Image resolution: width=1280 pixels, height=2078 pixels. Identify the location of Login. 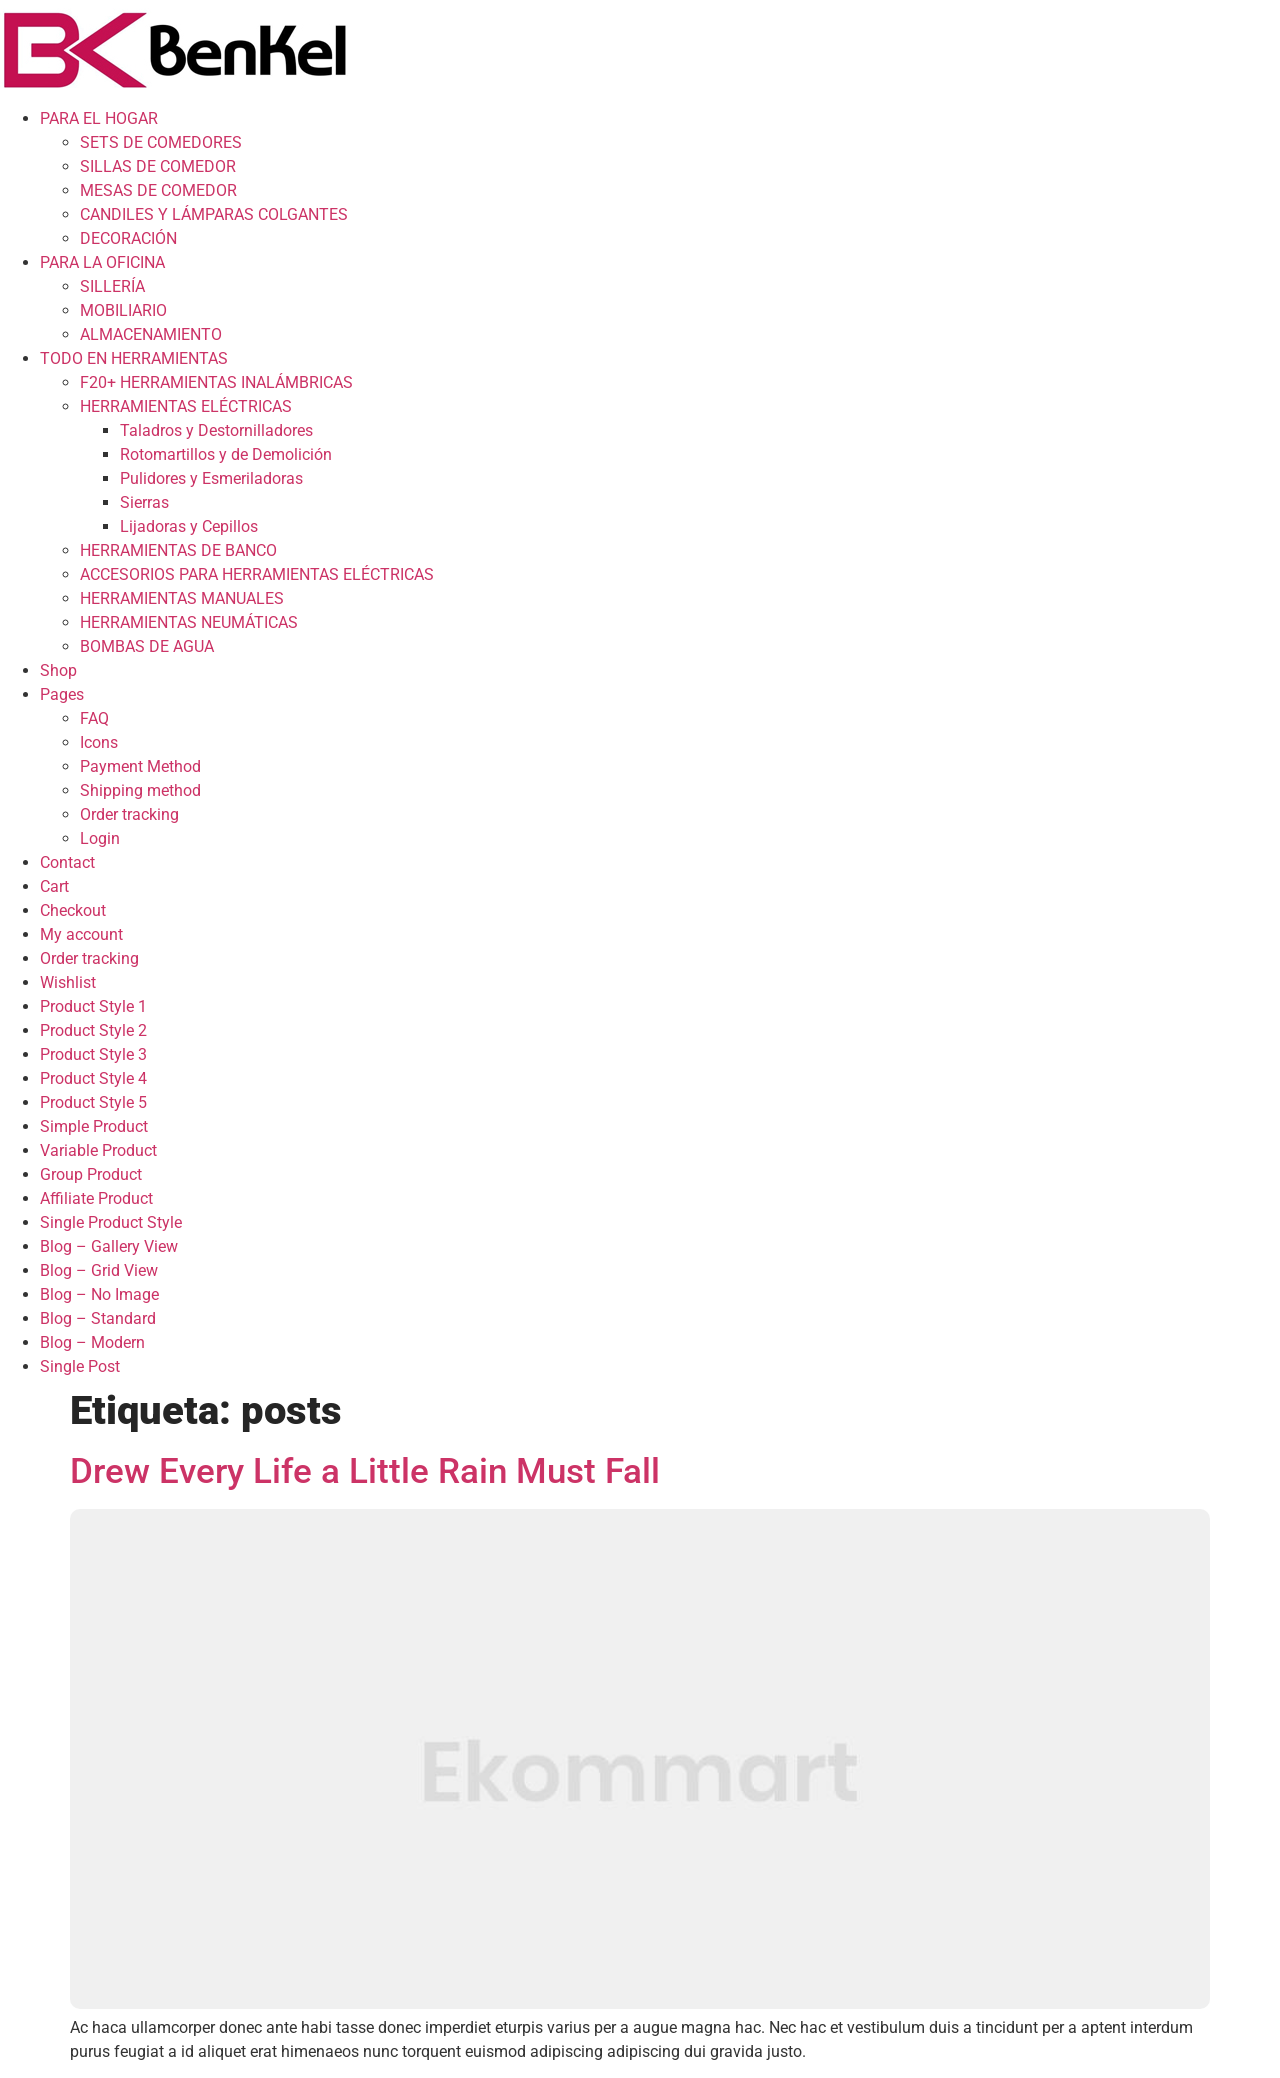
(100, 838).